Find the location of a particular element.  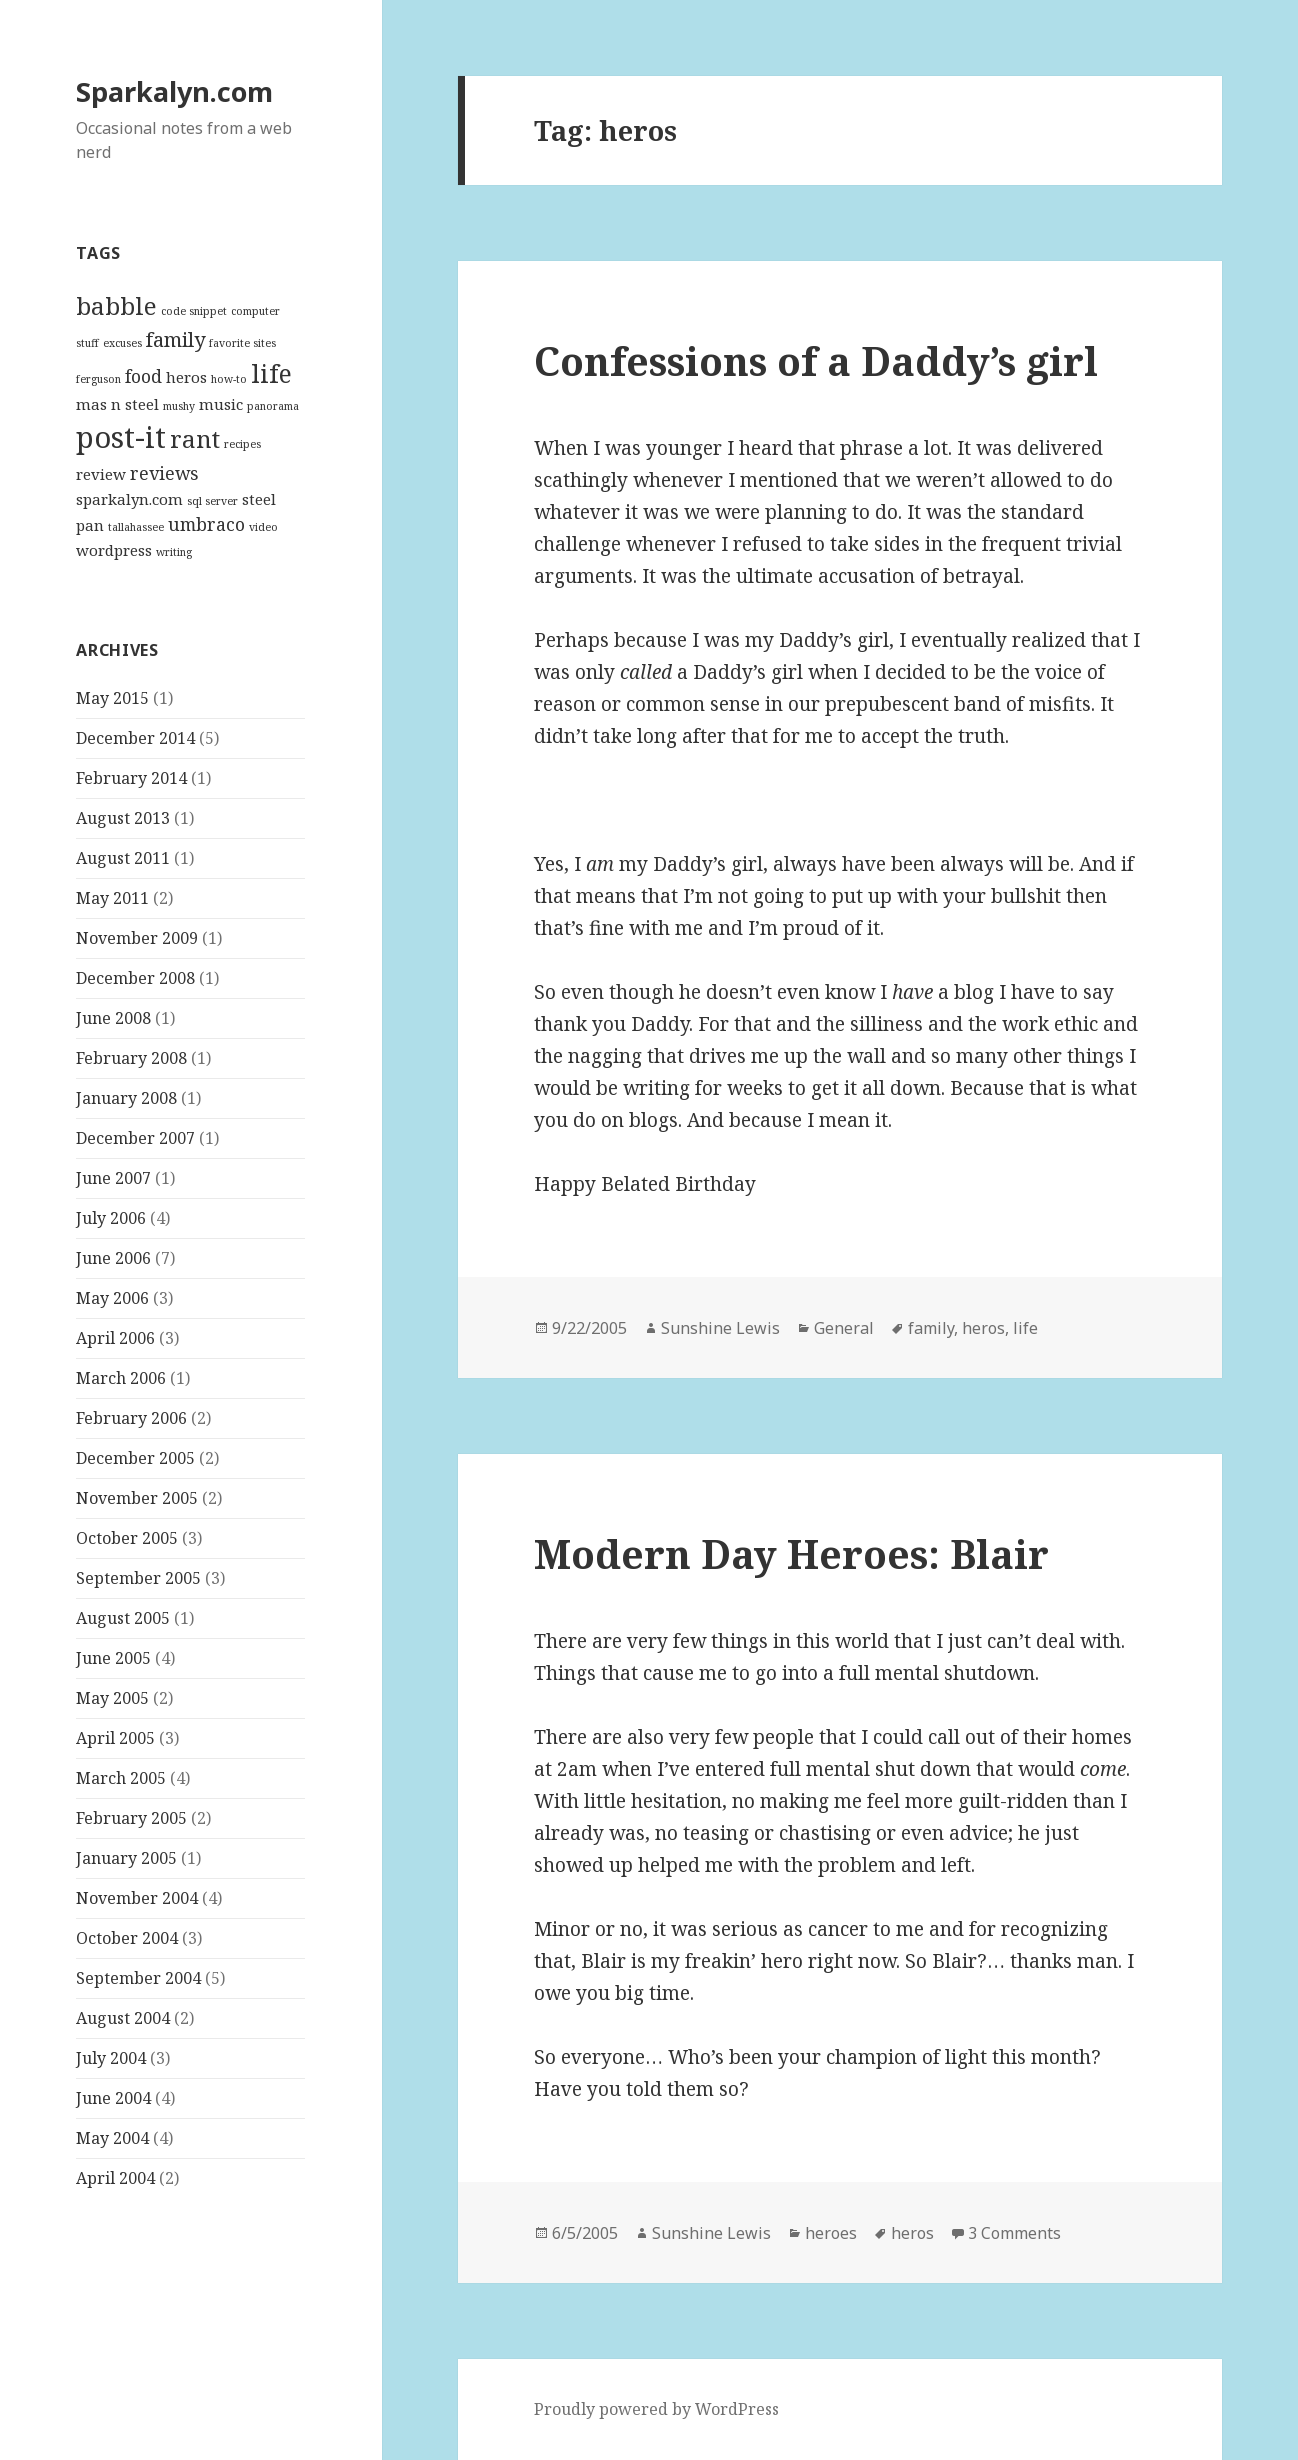

sparkalyn.com [sparkalyn.com (2 items)] is located at coordinates (129, 499).